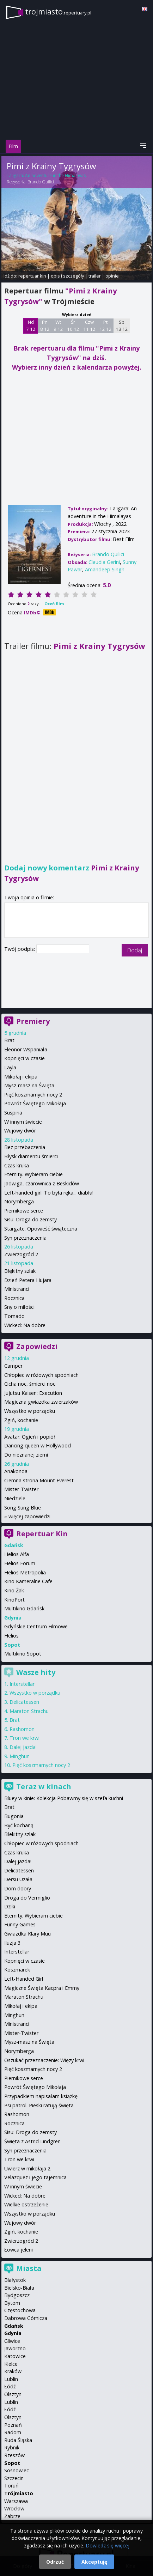 This screenshot has width=153, height=2576. Describe the element at coordinates (18, 1825) in the screenshot. I see `Być kochaną` at that location.